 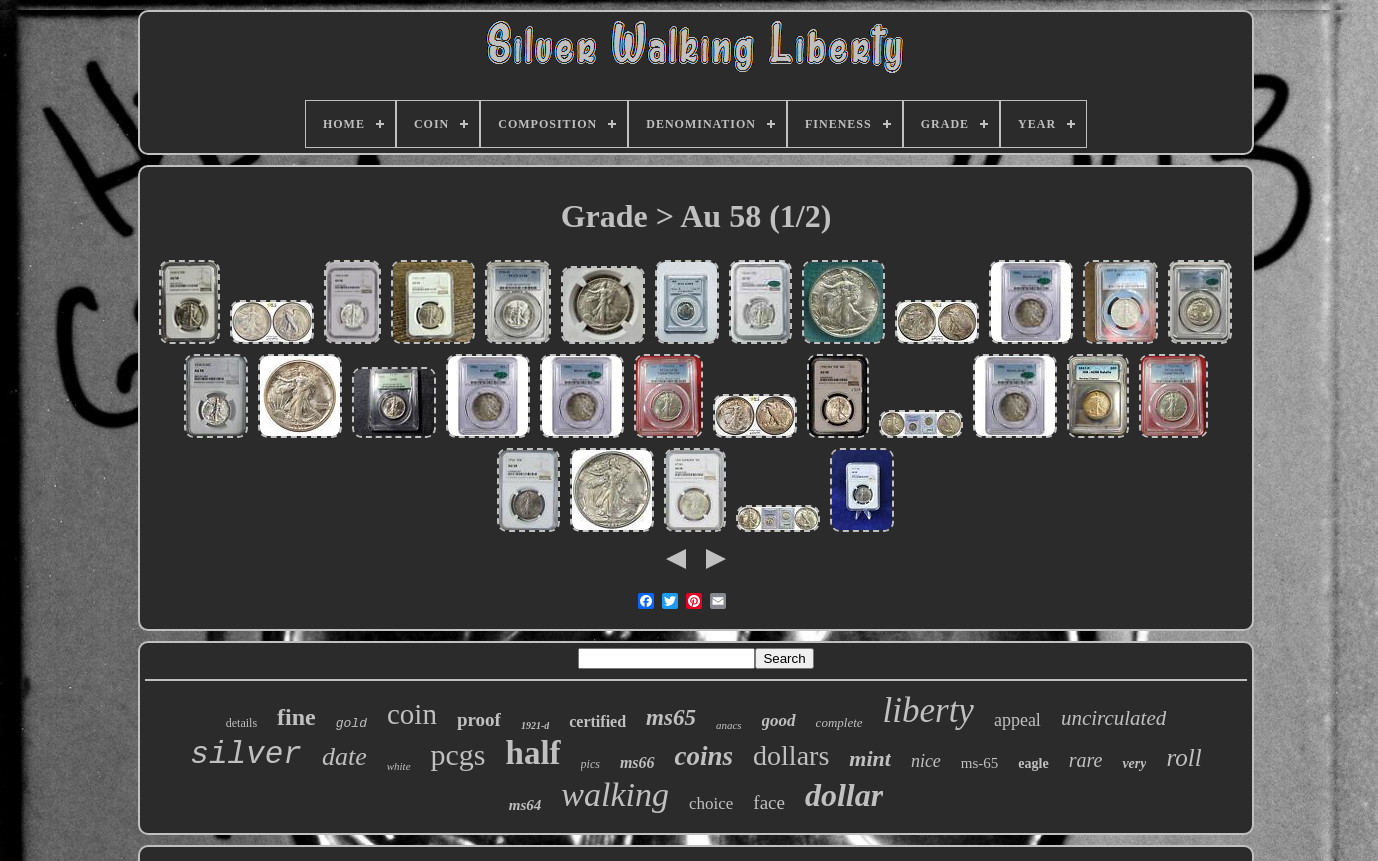 What do you see at coordinates (704, 756) in the screenshot?
I see `coins` at bounding box center [704, 756].